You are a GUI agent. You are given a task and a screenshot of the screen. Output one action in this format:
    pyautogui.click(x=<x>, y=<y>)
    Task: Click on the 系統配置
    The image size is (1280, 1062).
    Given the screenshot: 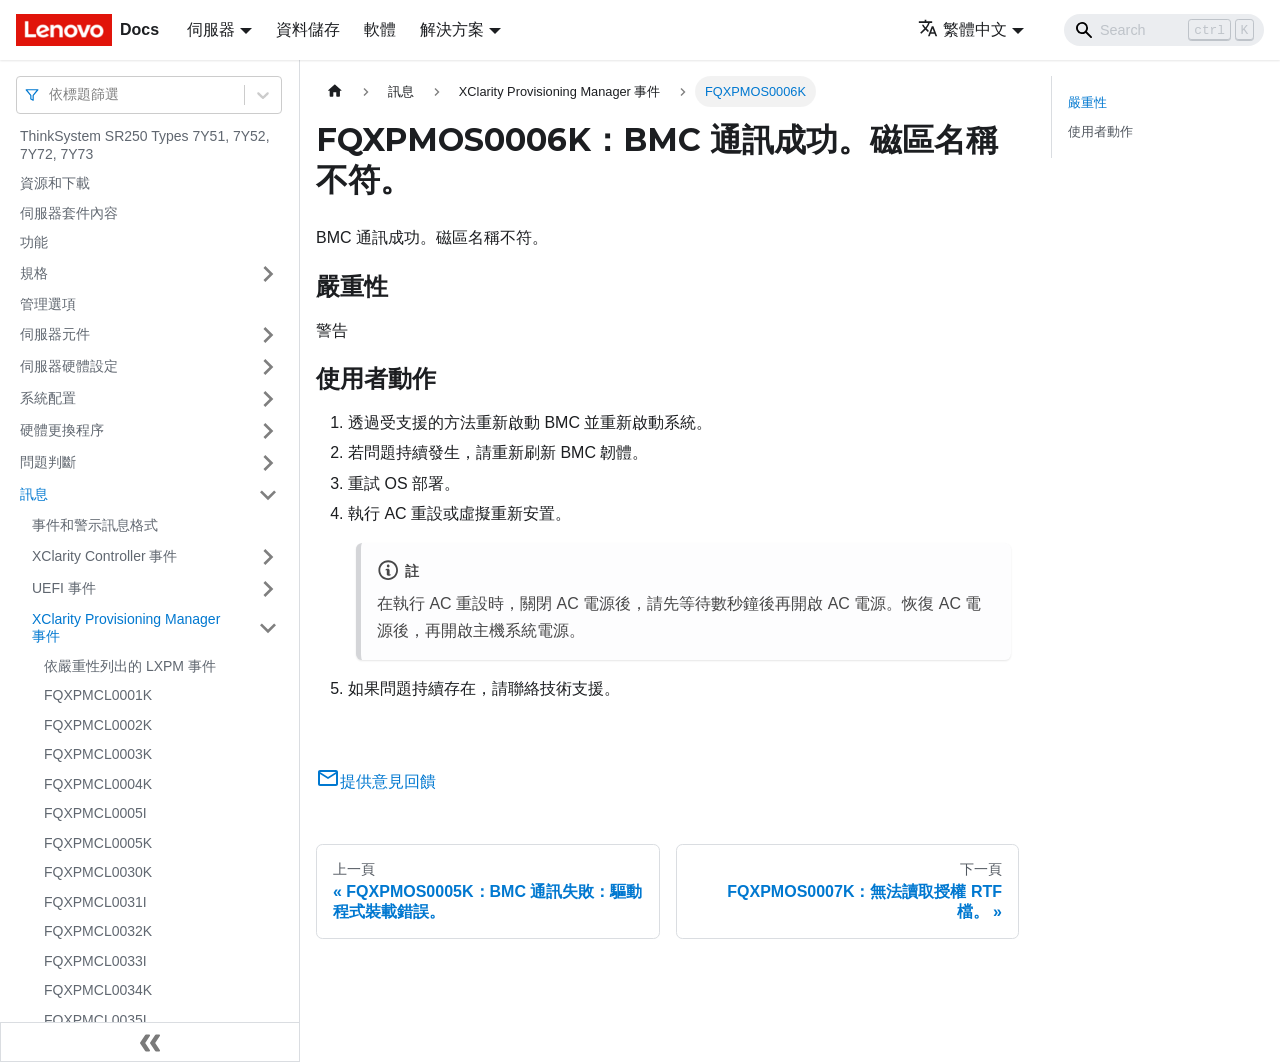 What is the action you would take?
    pyautogui.click(x=48, y=398)
    